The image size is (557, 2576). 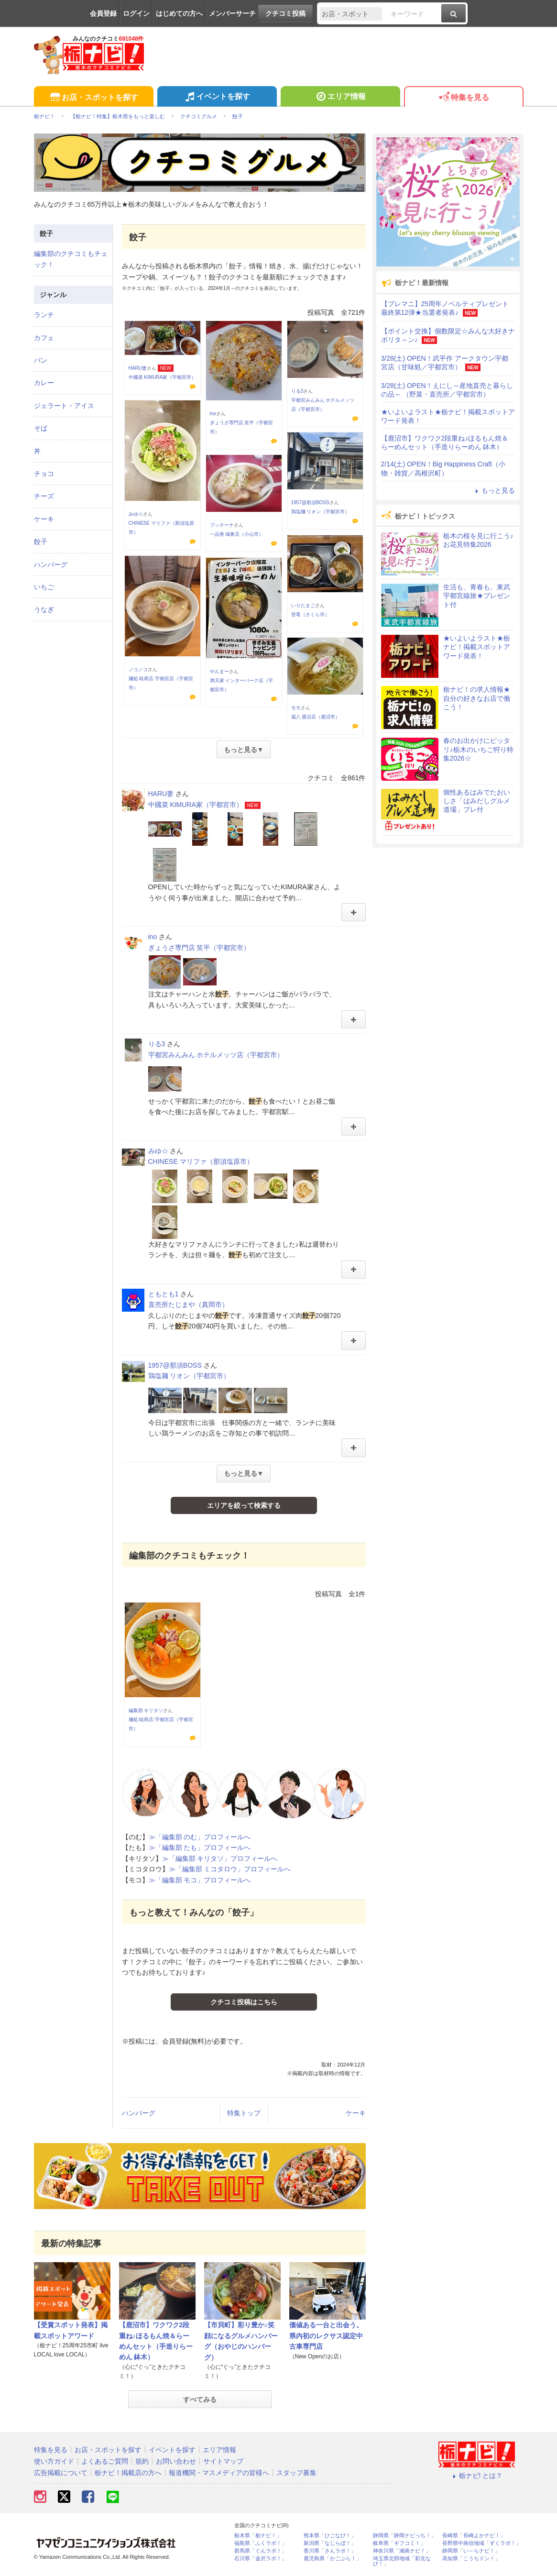 I want to click on モモ, so click(x=296, y=707).